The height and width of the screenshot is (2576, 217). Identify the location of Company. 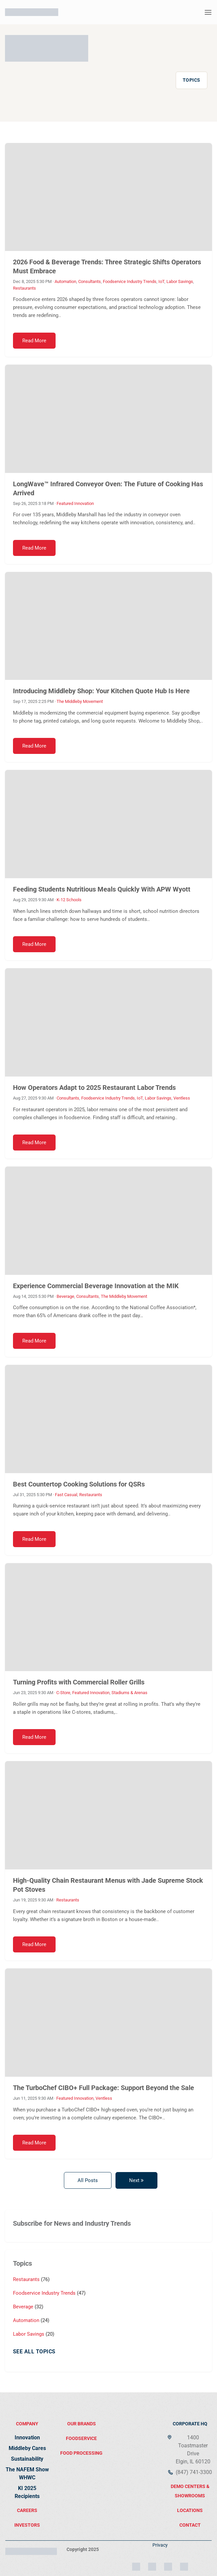
(27, 2423).